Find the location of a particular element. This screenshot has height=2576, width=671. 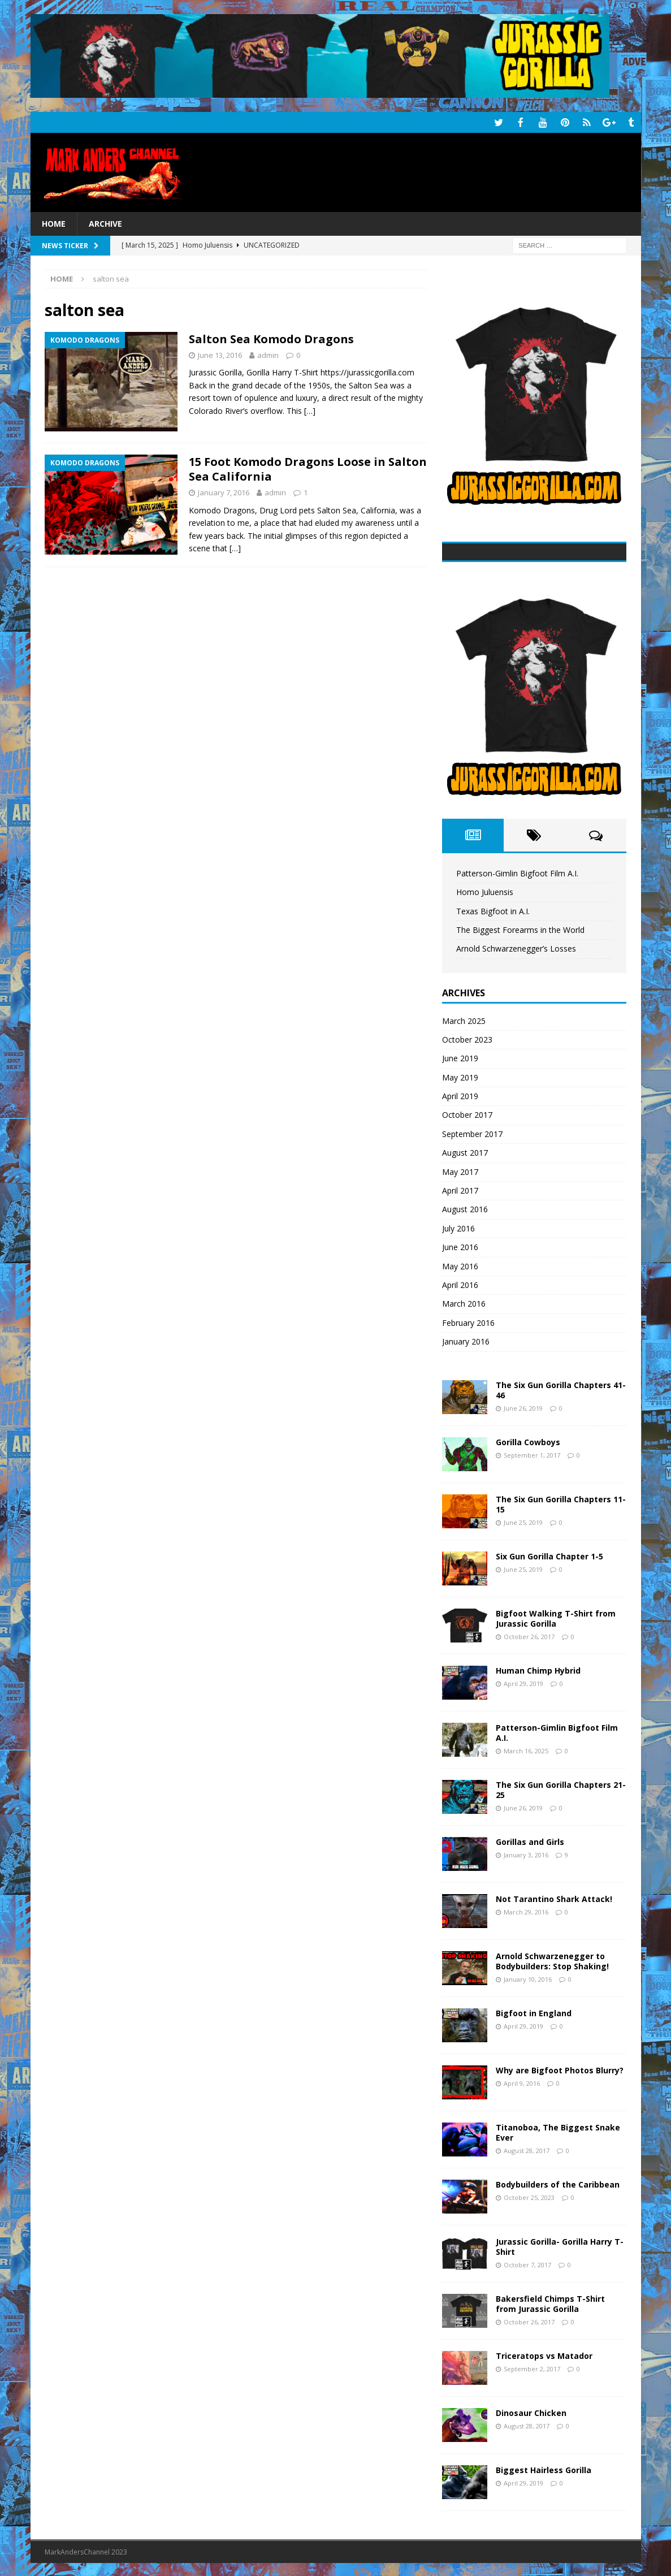

May 2017 is located at coordinates (460, 1170).